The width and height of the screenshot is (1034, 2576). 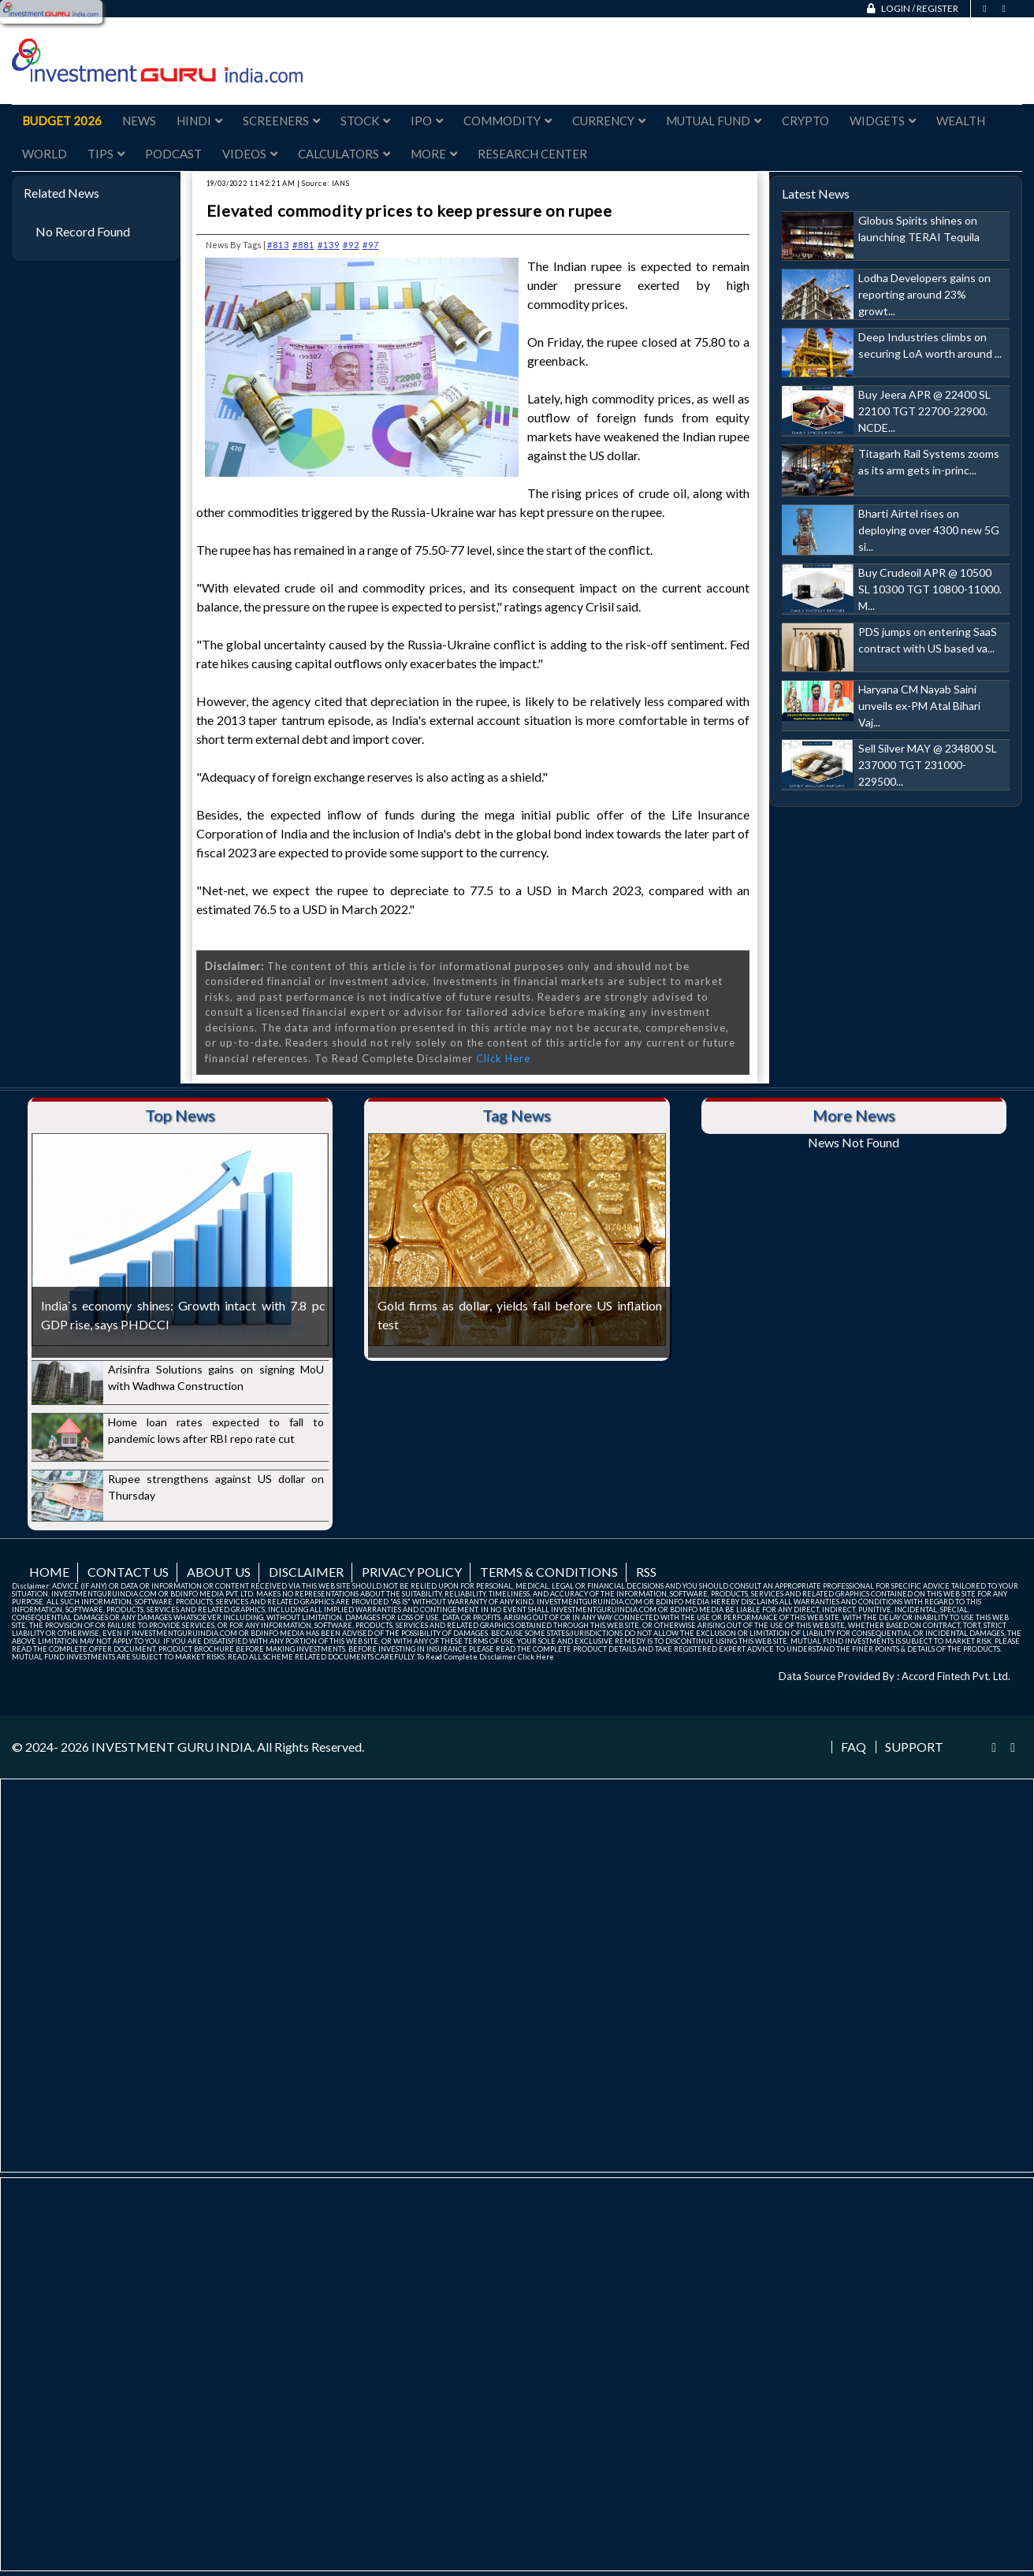 What do you see at coordinates (805, 120) in the screenshot?
I see `Crypto` at bounding box center [805, 120].